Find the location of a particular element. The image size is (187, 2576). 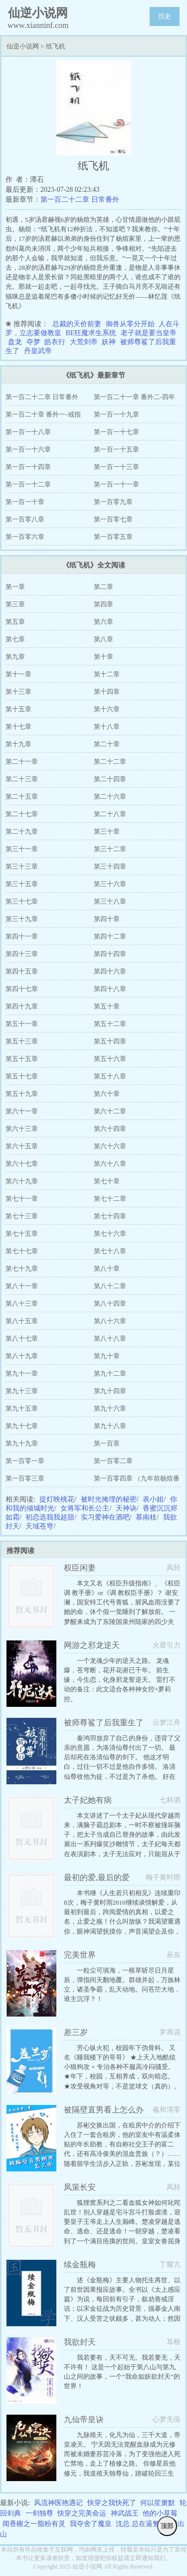

慕南枝 is located at coordinates (146, 1517).